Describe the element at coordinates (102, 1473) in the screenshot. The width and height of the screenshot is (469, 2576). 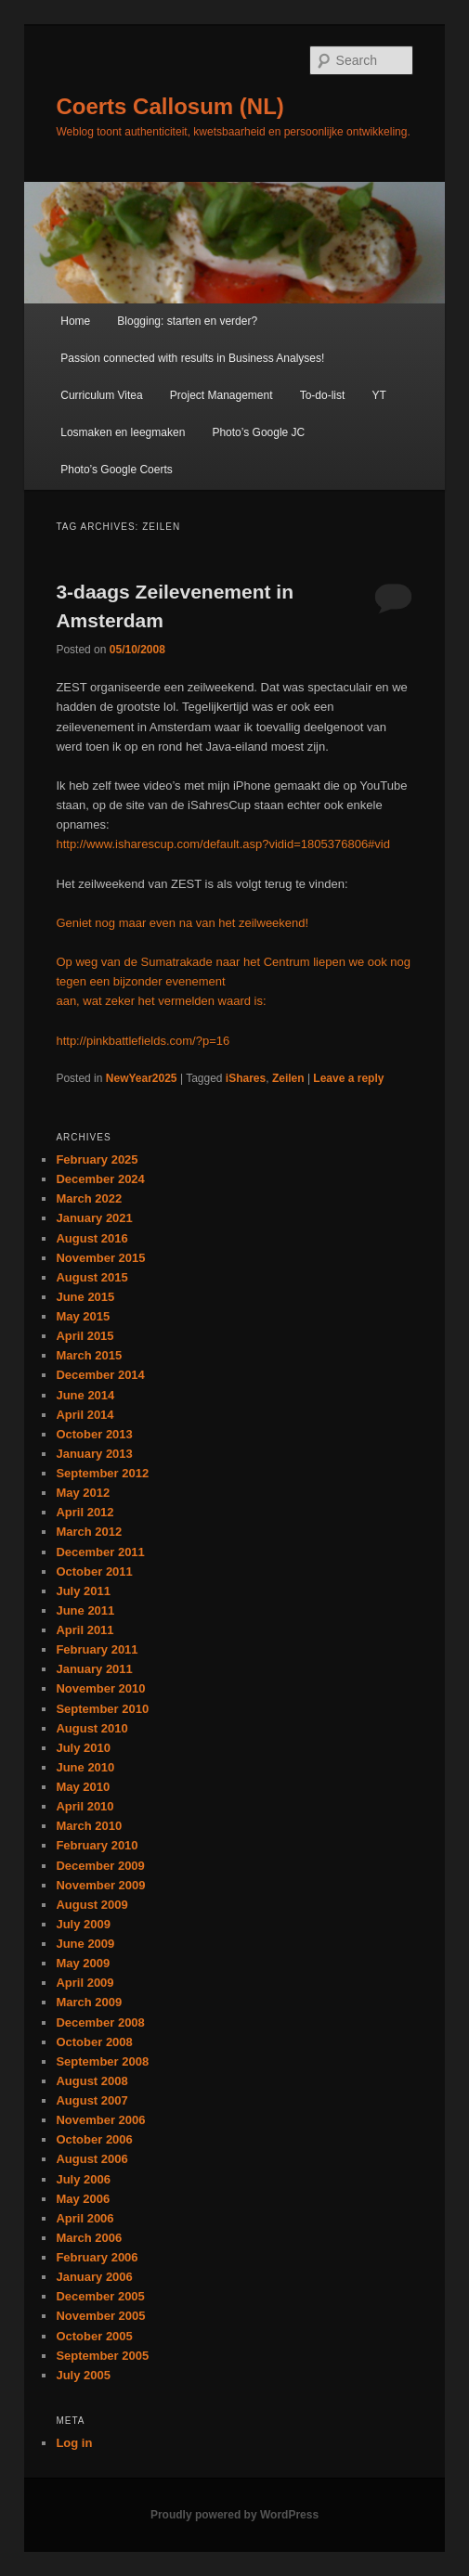
I see `September 2012` at that location.